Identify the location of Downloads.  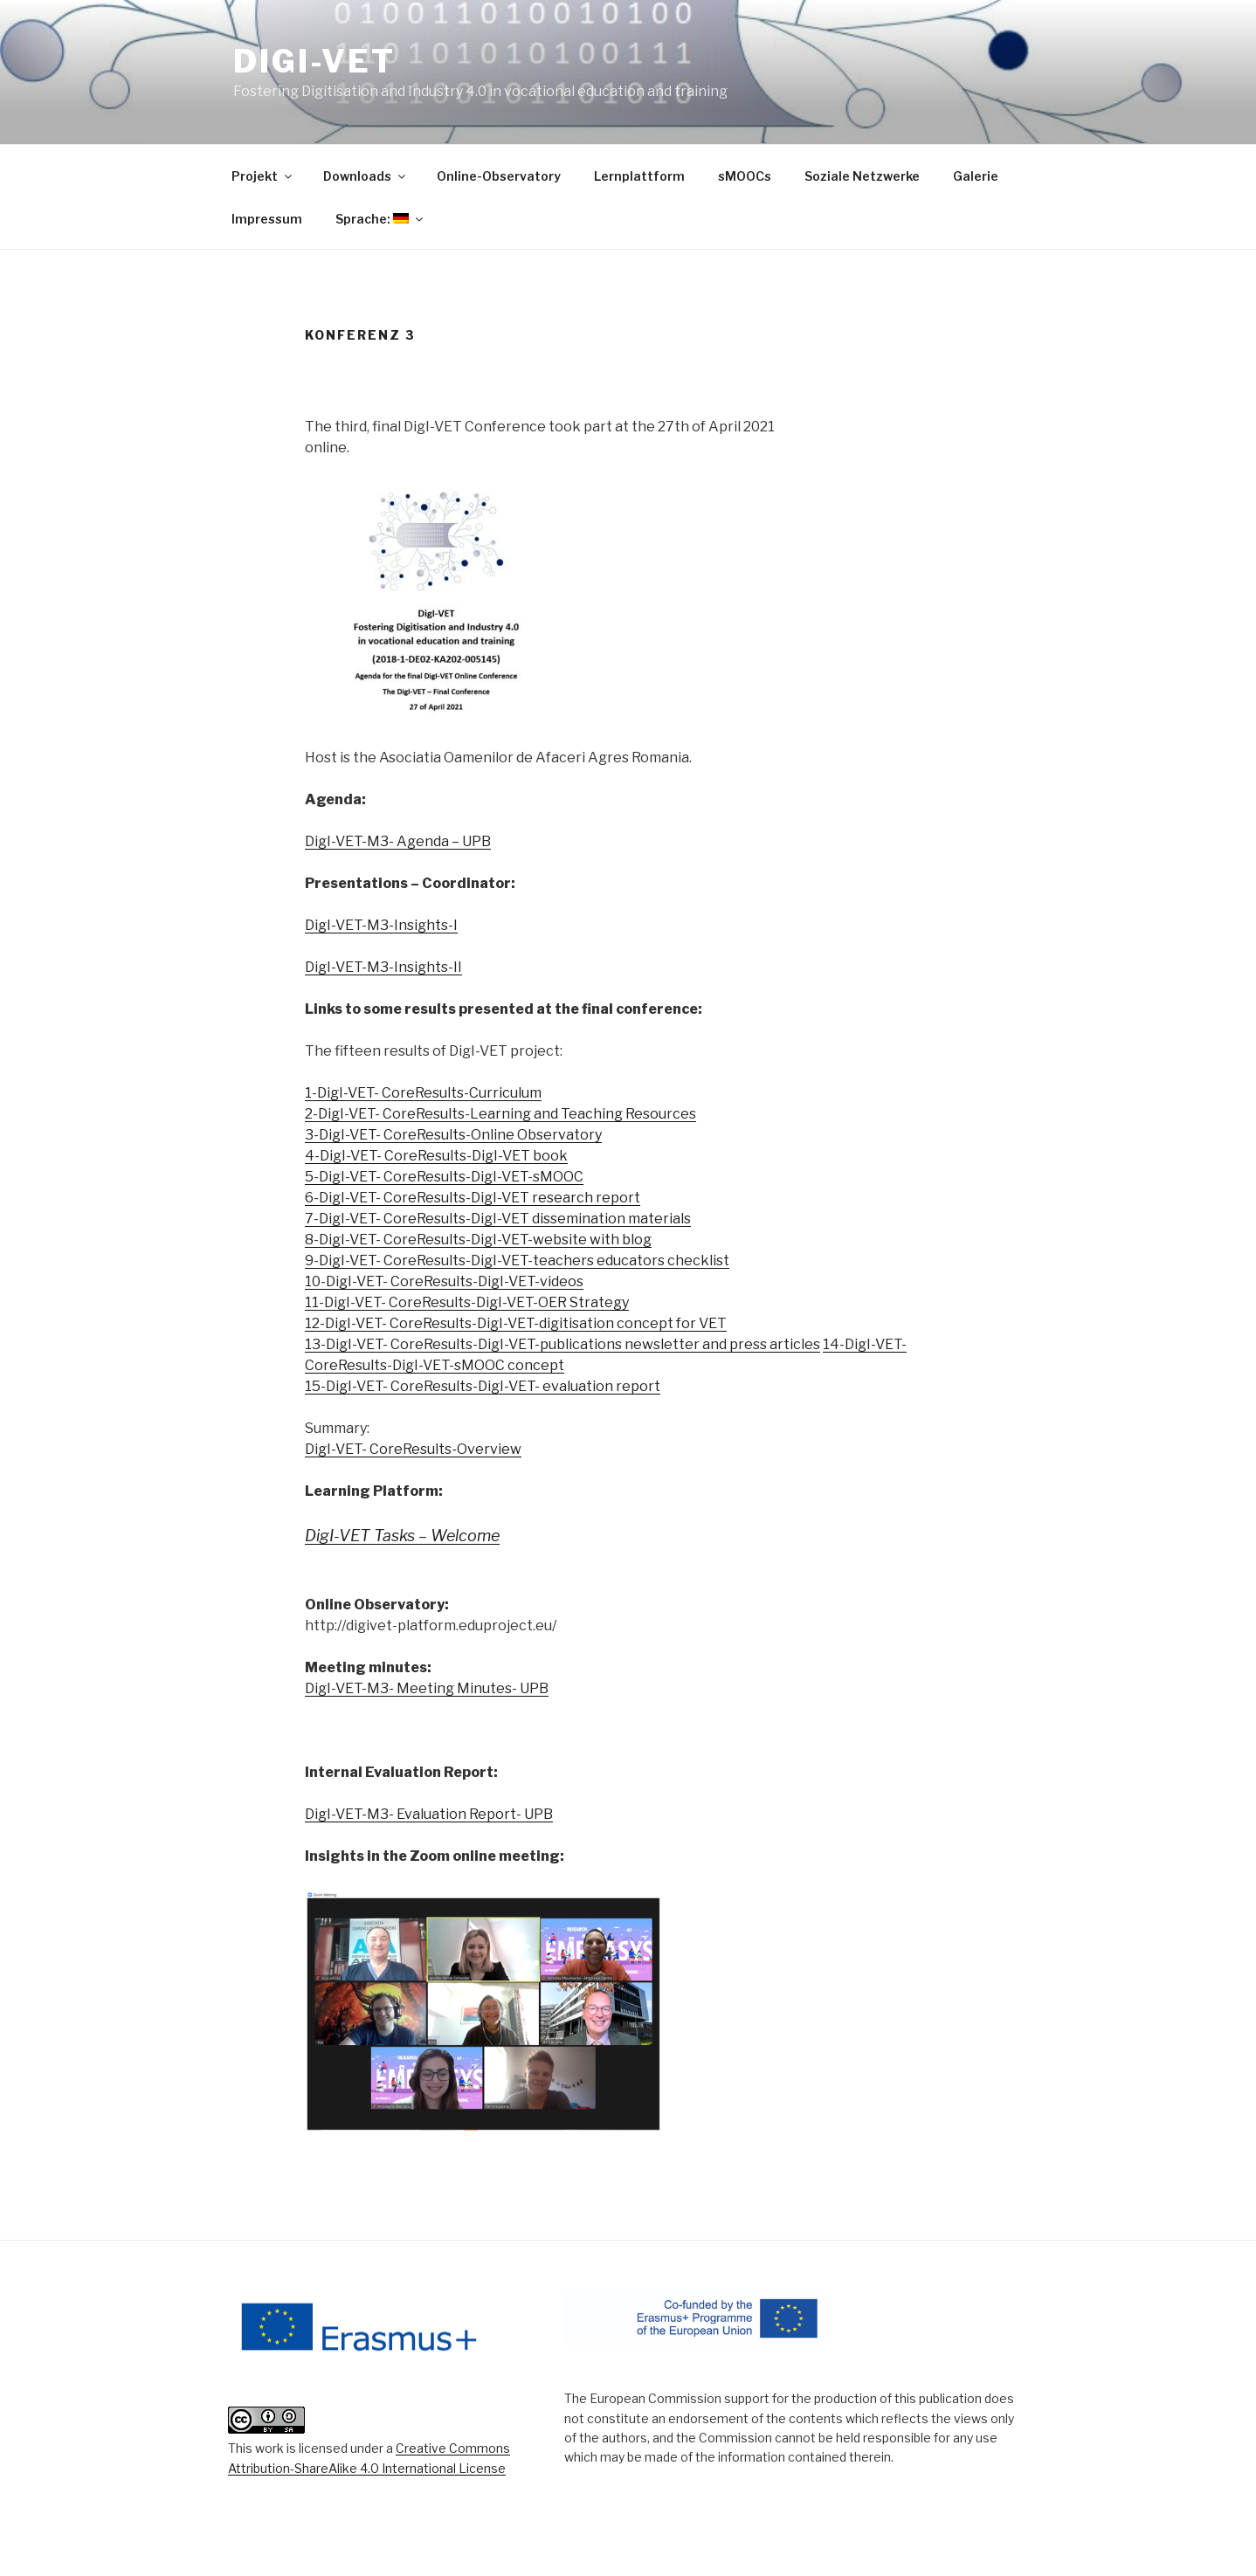
(365, 176).